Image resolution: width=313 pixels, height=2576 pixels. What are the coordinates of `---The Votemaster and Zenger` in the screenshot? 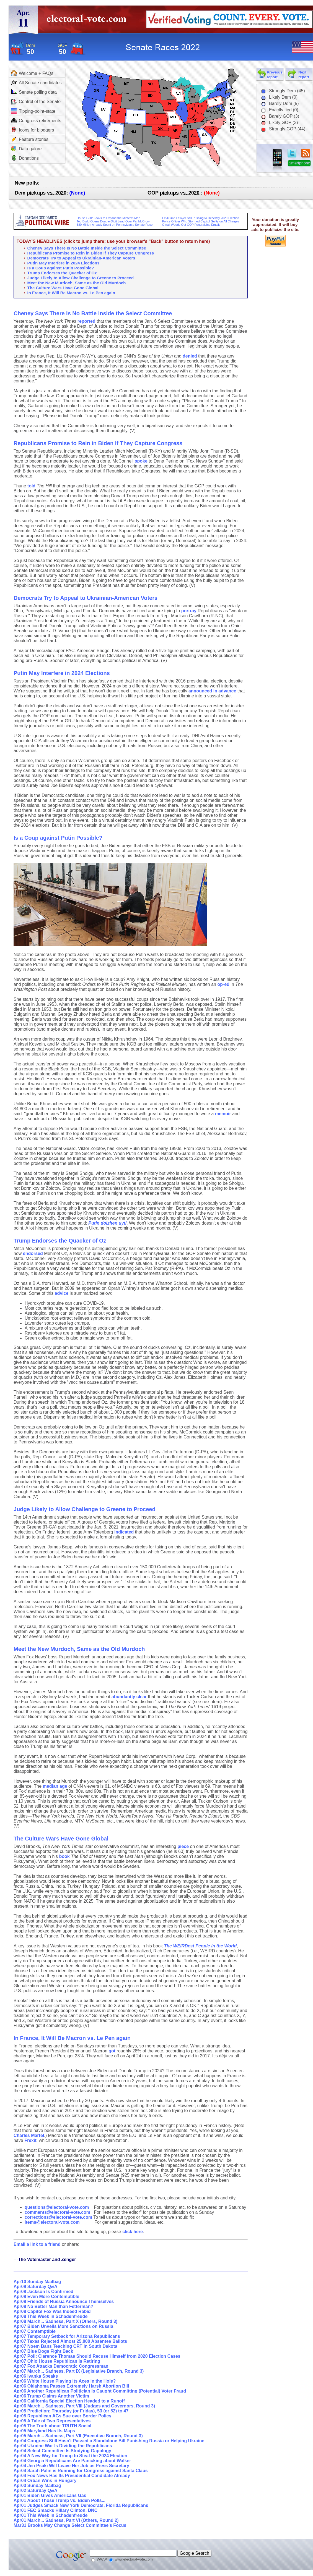 It's located at (45, 2259).